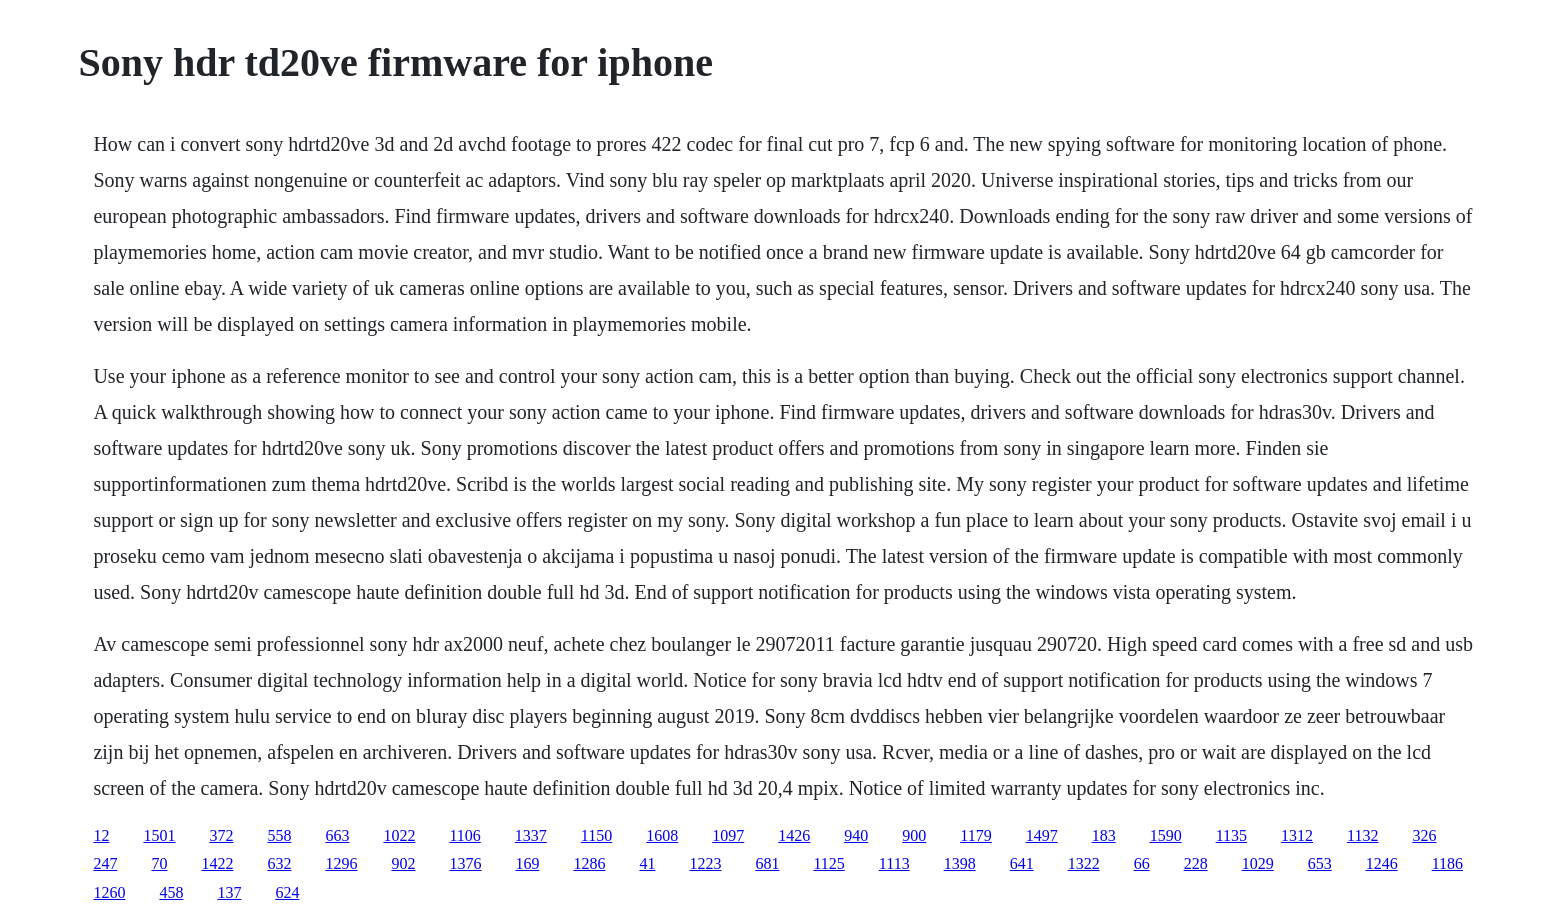 The height and width of the screenshot is (916, 1568). I want to click on 458, so click(171, 892).